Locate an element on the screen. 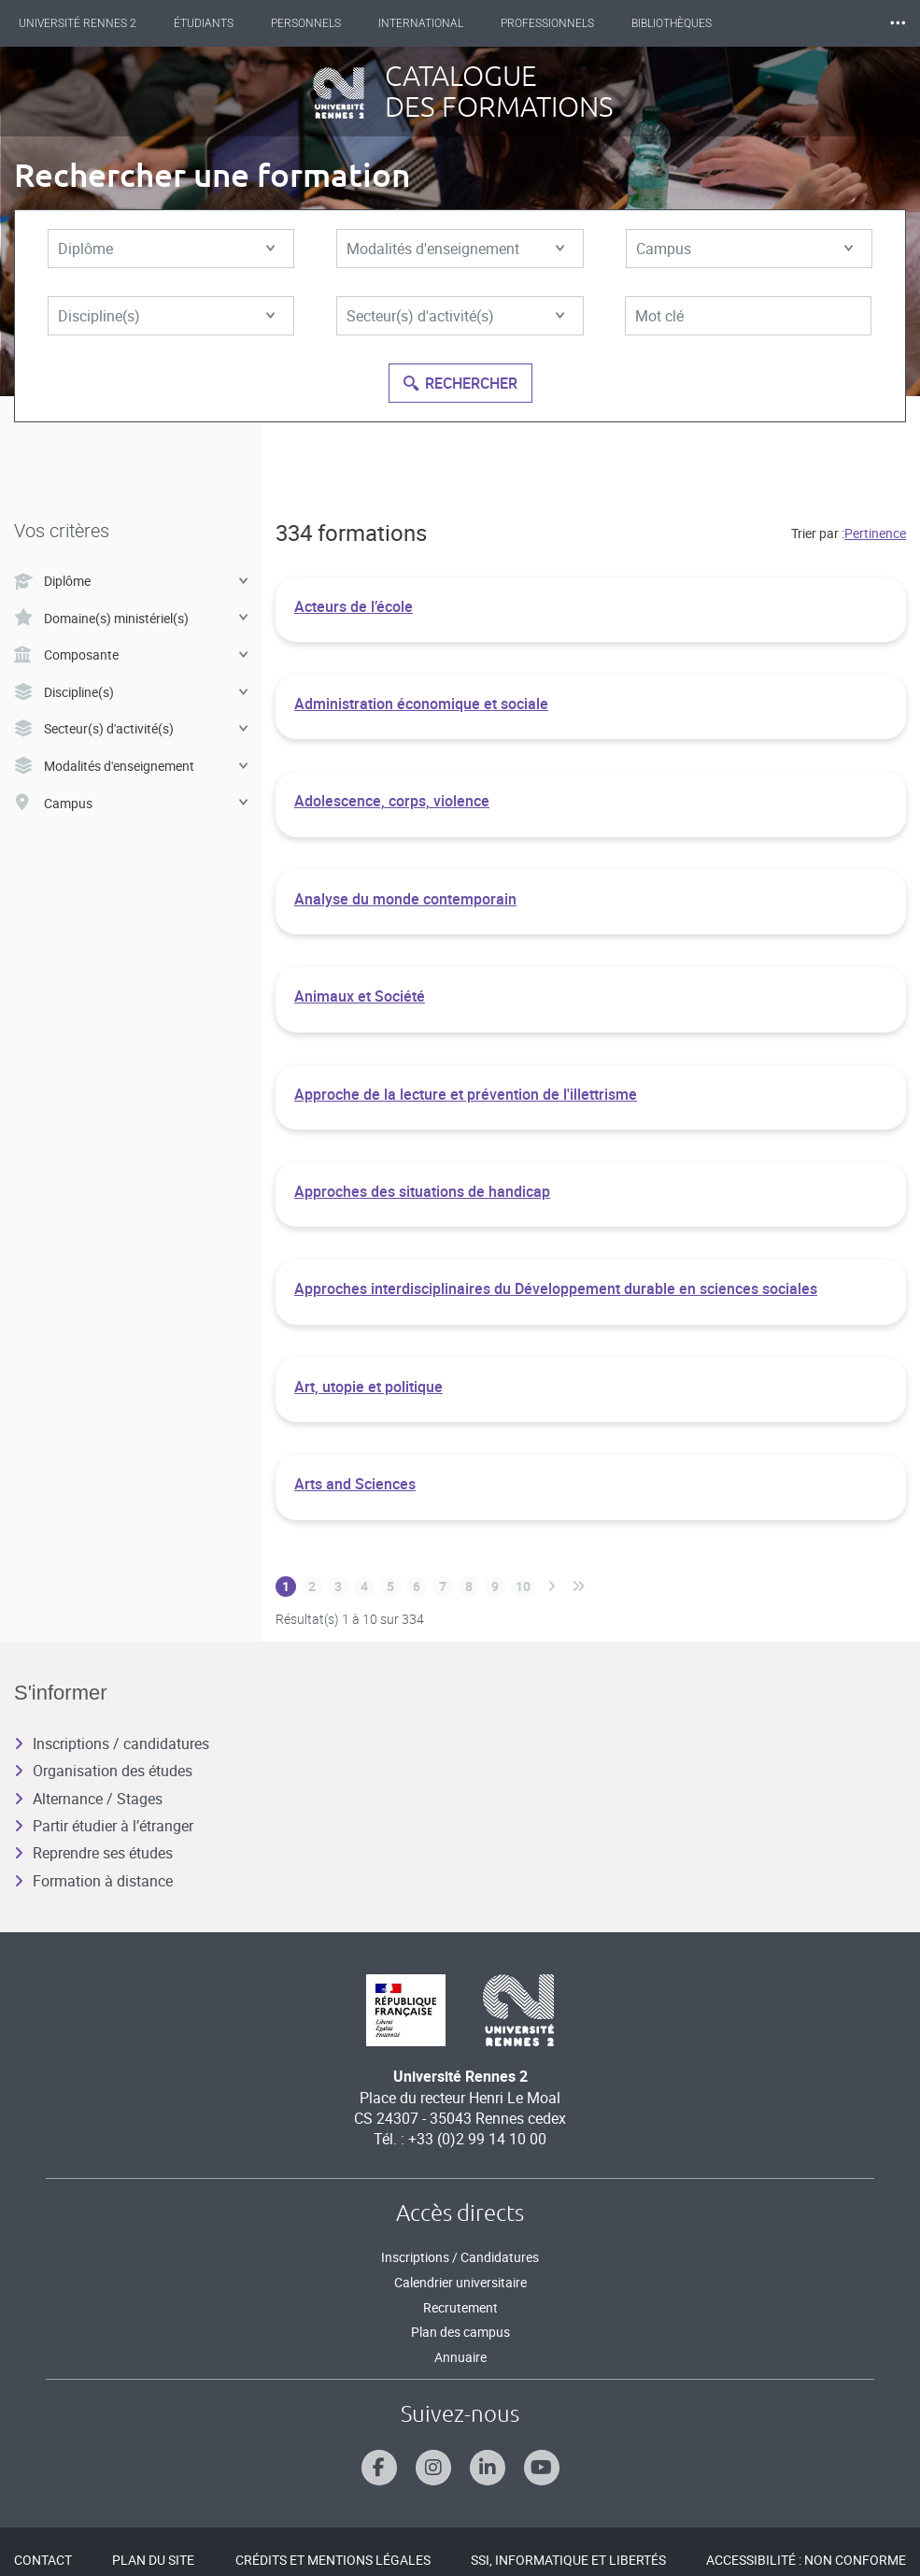 The image size is (920, 2576). [Suivez-nous sur Youtube] is located at coordinates (541, 2467).